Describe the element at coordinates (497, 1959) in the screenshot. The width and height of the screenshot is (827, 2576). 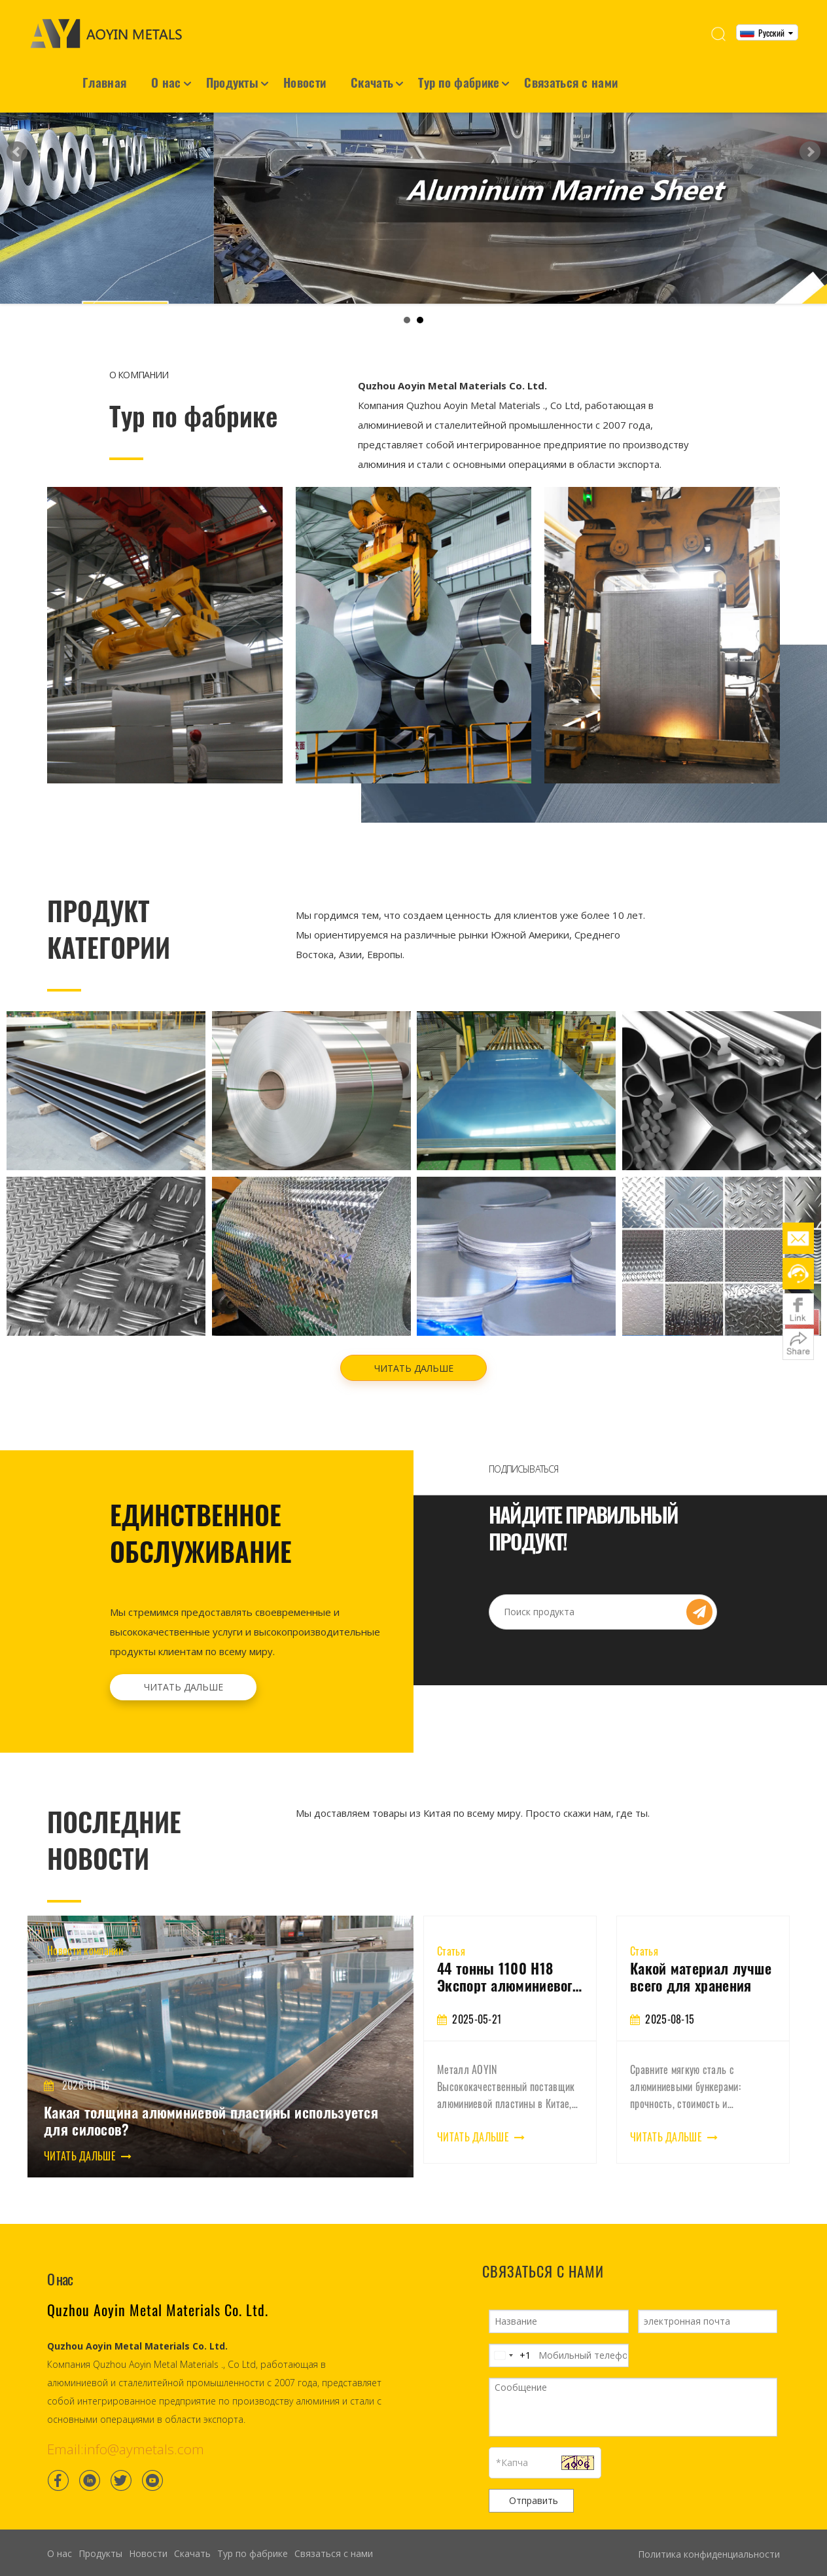
I see `3003 Алюминиевая катушка: Свойства, приложения и руководство по покупке` at that location.